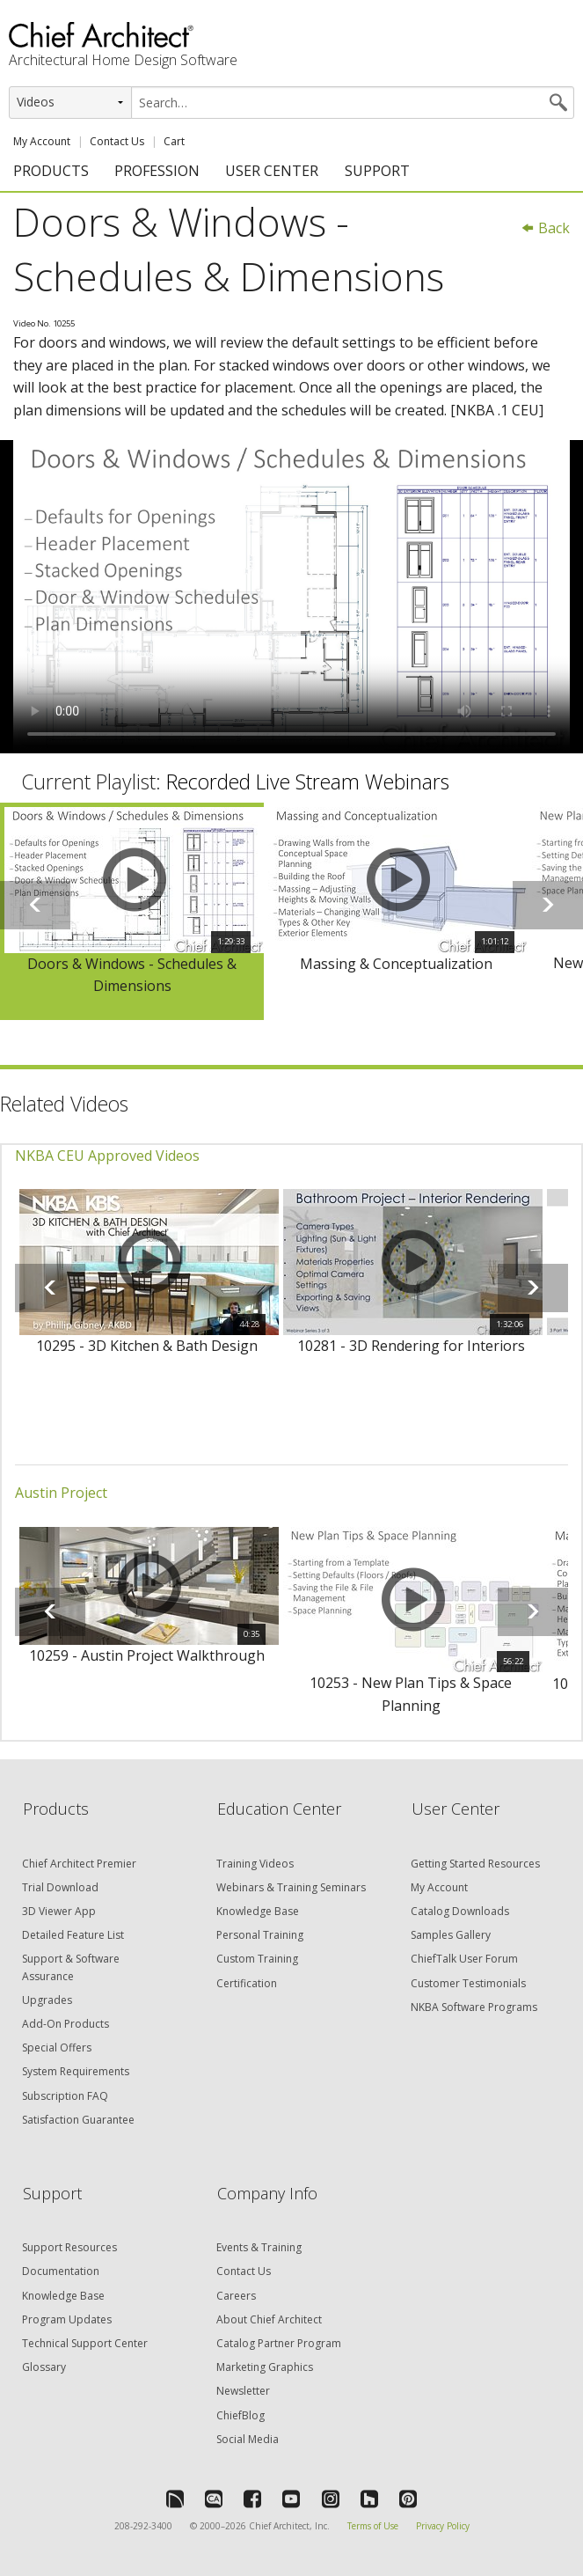 This screenshot has height=2576, width=583. What do you see at coordinates (117, 141) in the screenshot?
I see `Contact Us` at bounding box center [117, 141].